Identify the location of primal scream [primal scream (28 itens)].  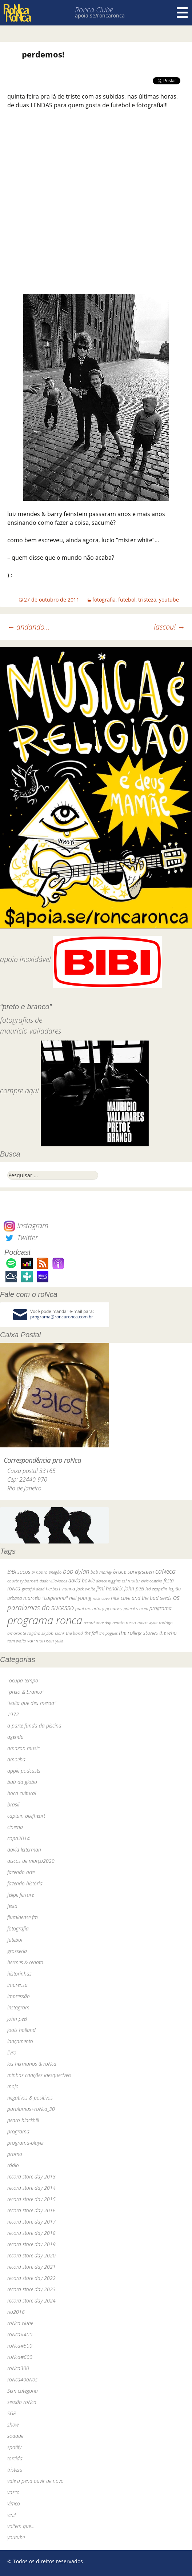
(136, 1608).